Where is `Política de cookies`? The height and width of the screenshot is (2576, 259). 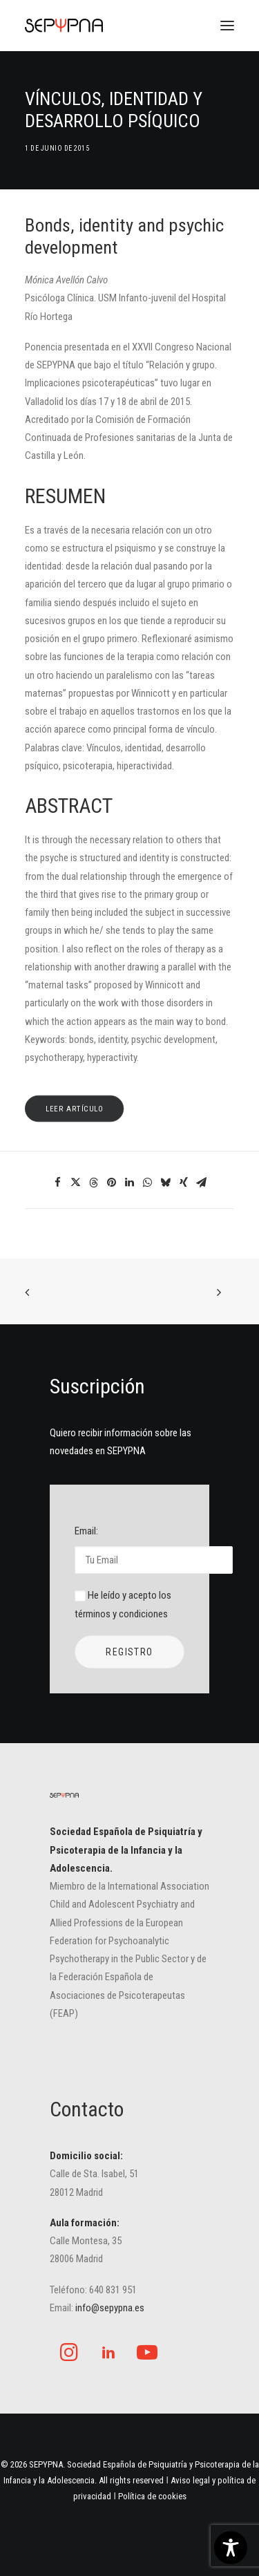 Política de cookies is located at coordinates (152, 2496).